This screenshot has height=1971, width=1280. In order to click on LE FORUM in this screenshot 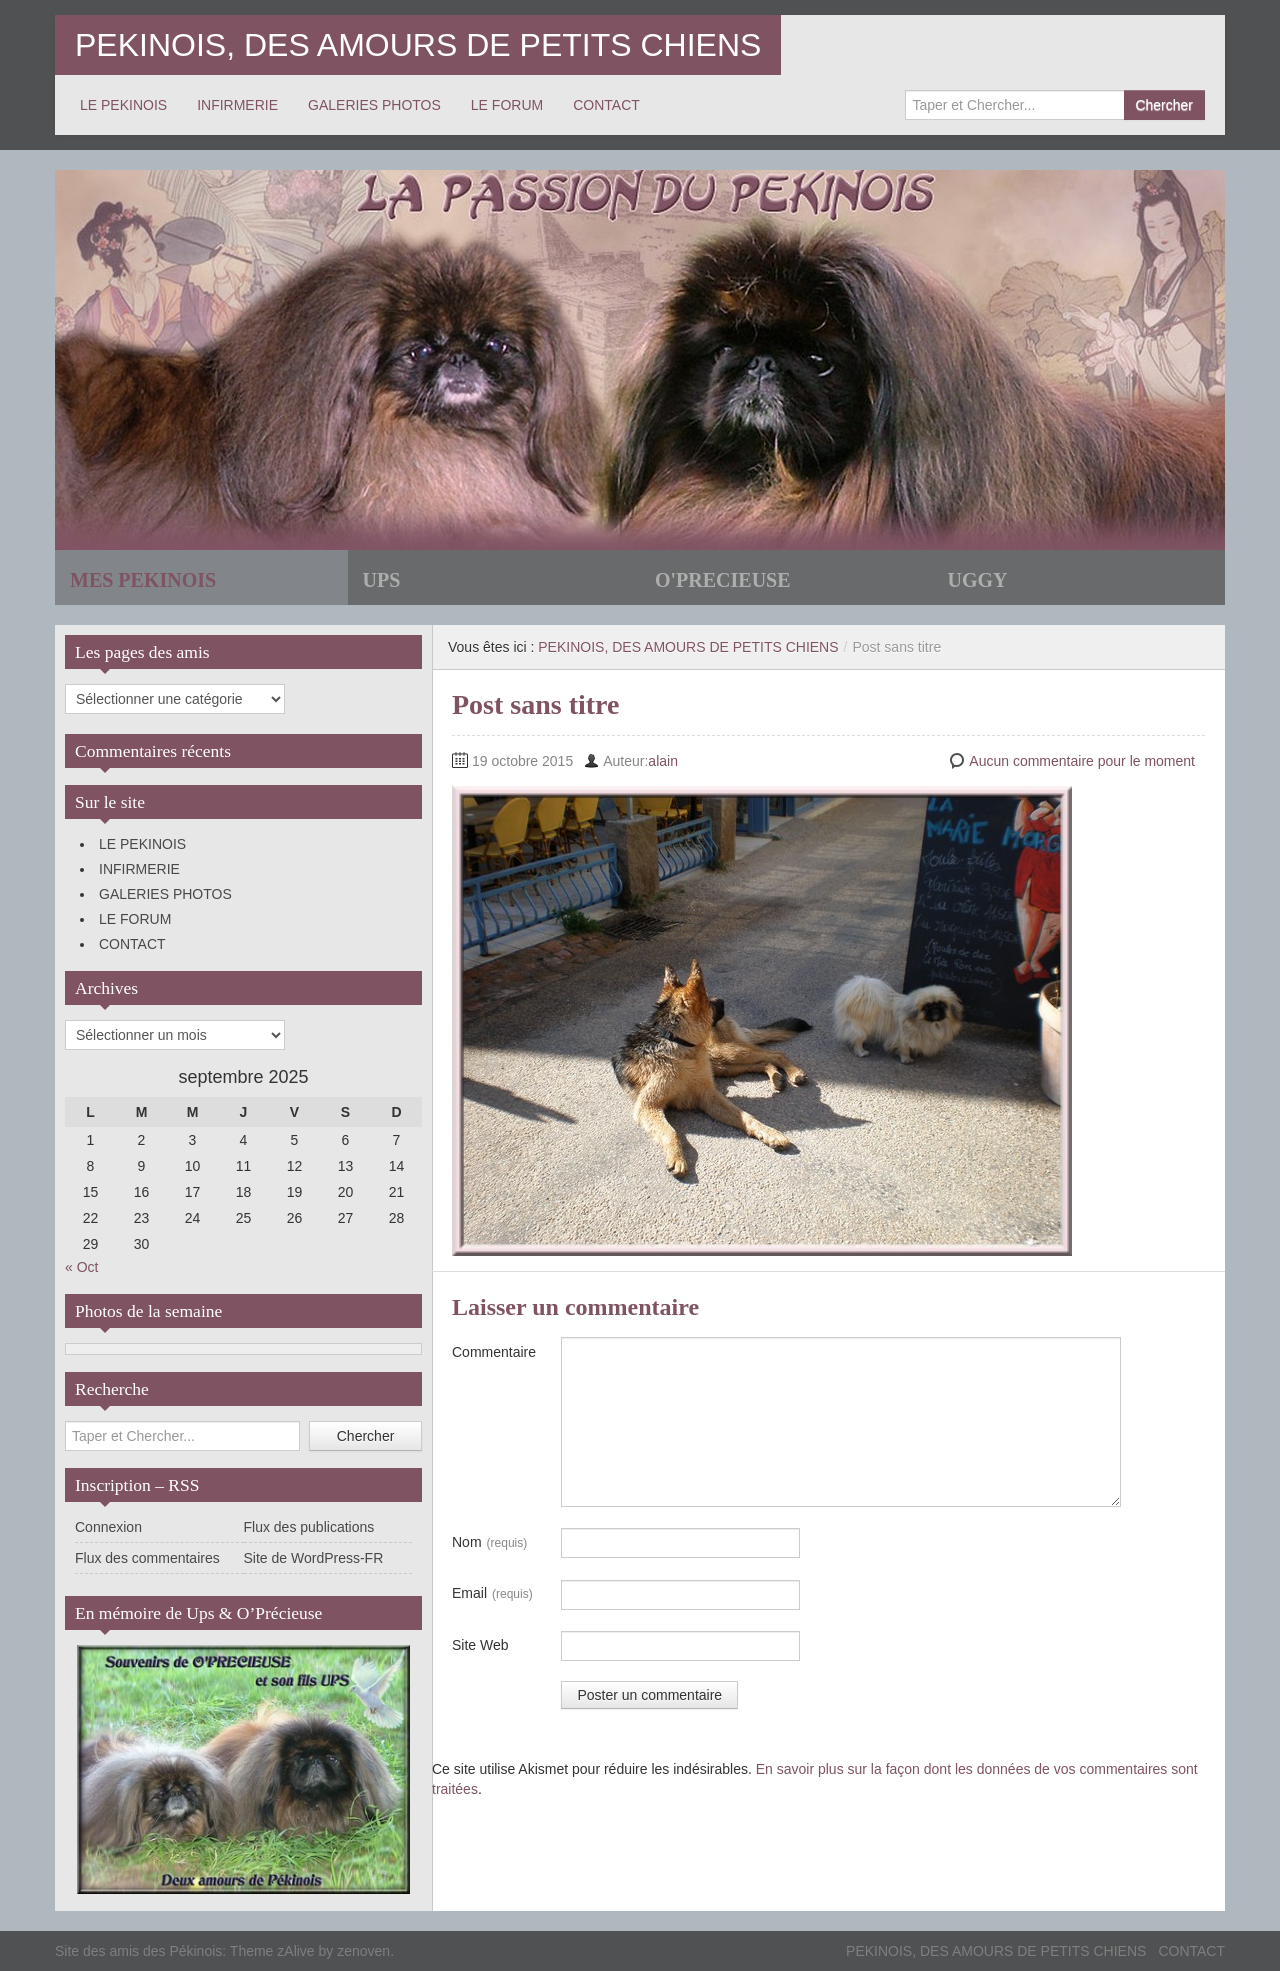, I will do `click(507, 105)`.